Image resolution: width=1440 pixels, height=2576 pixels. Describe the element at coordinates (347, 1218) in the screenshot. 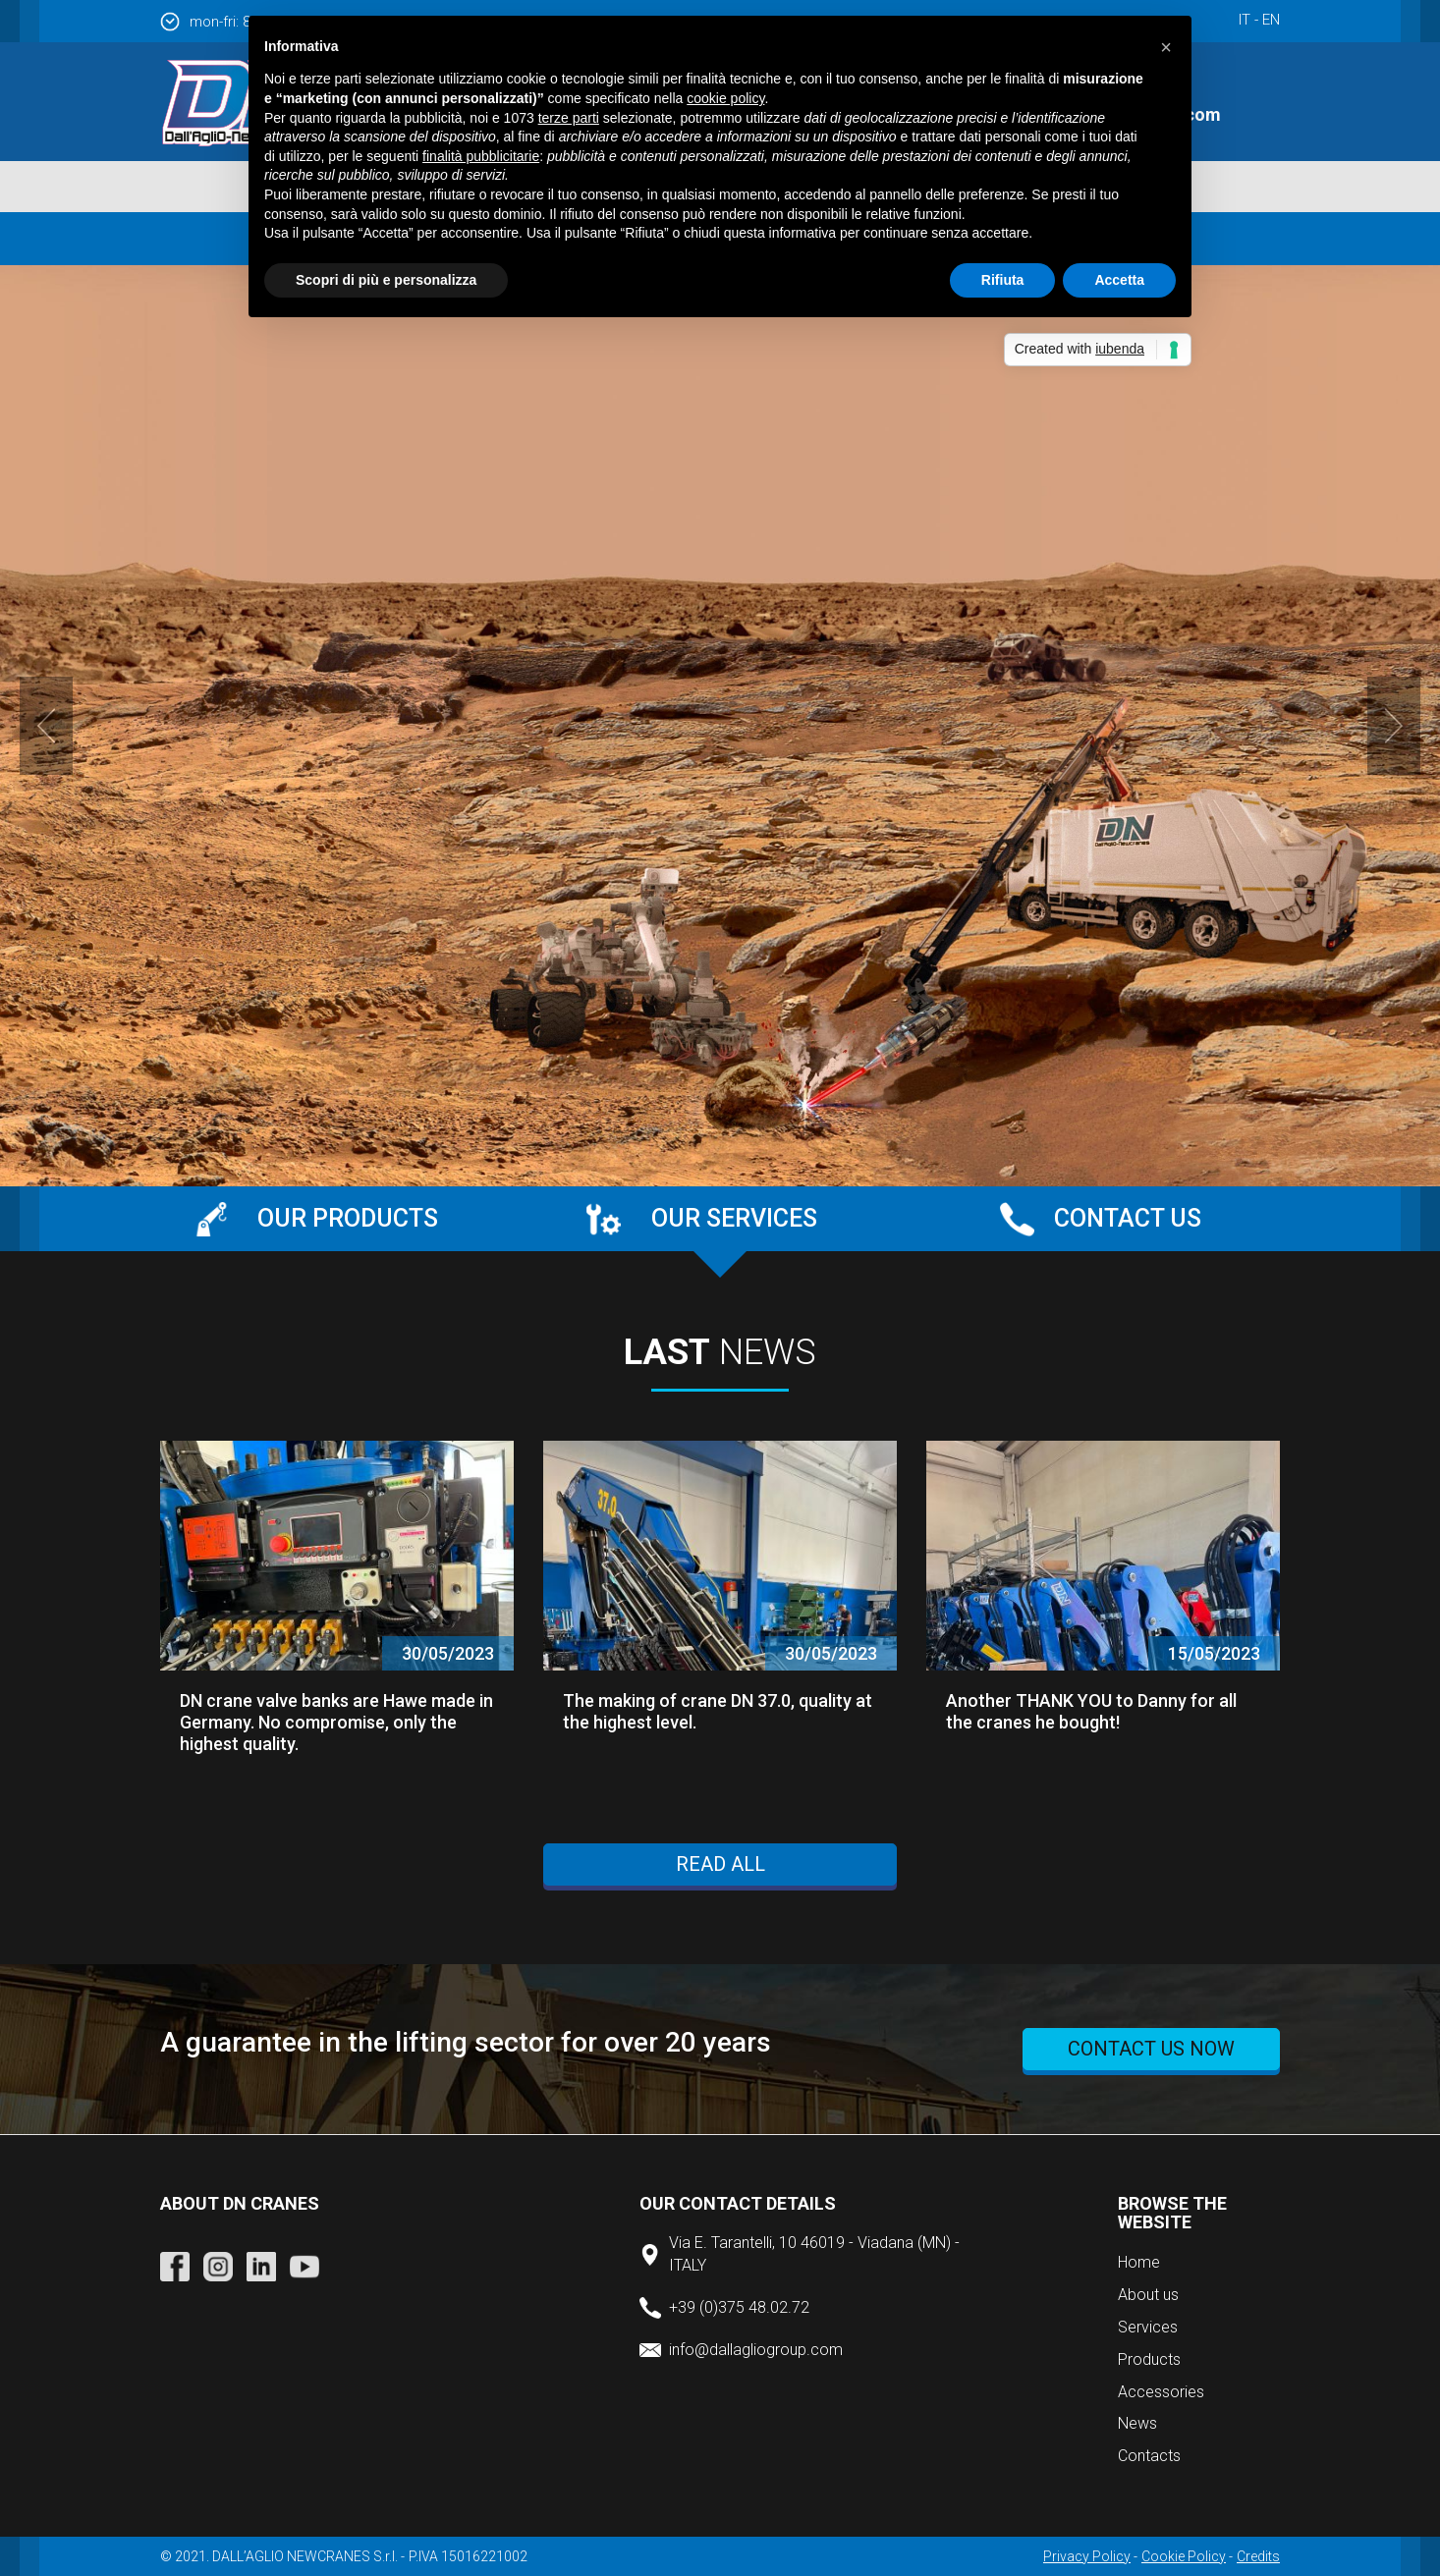

I see `Our products` at that location.